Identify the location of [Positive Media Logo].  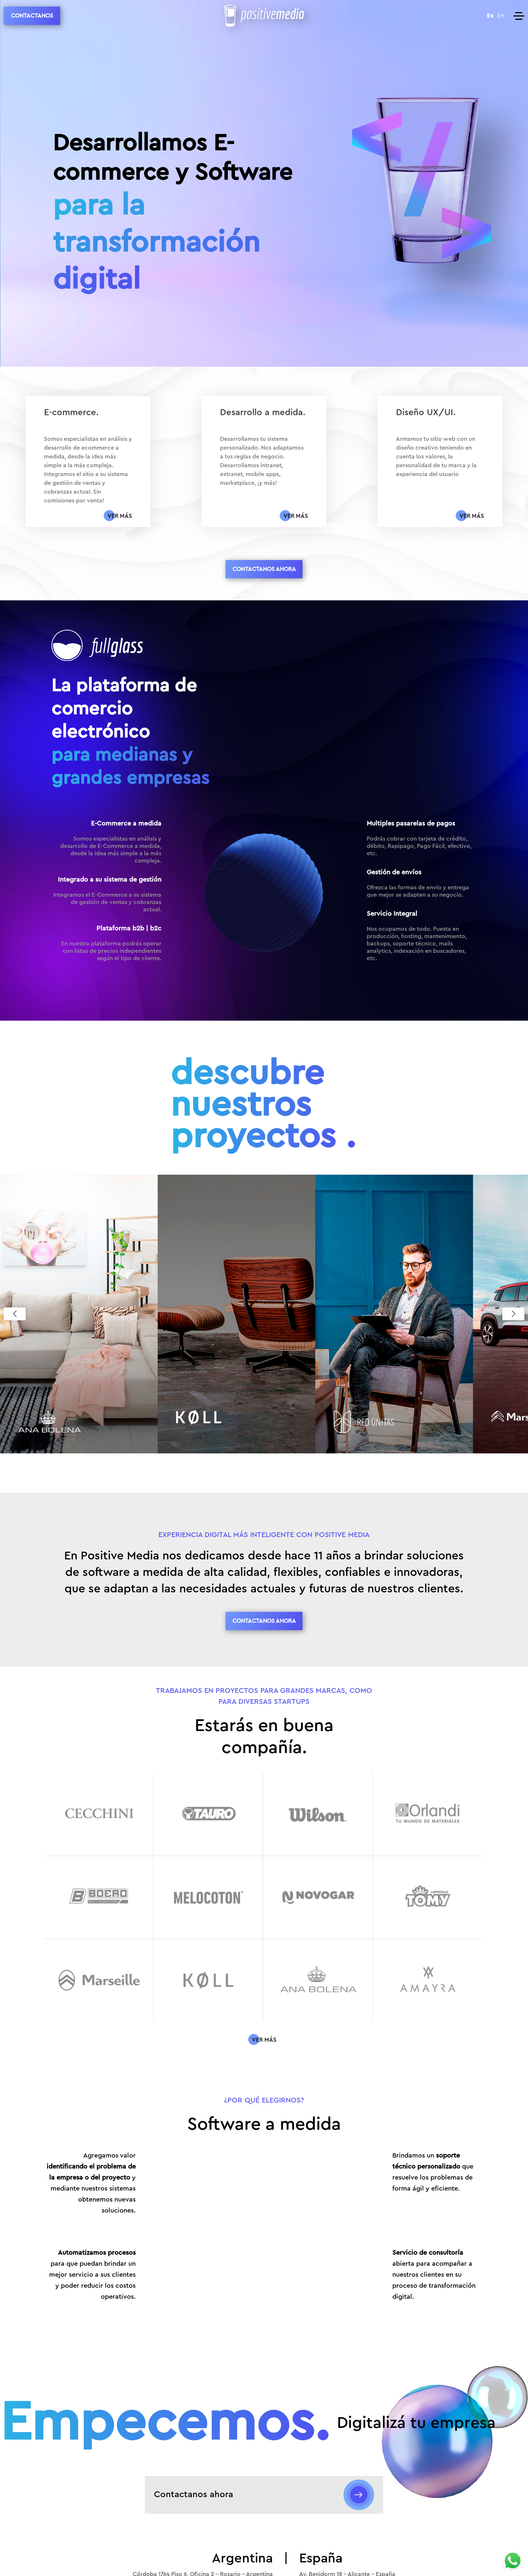
(264, 16).